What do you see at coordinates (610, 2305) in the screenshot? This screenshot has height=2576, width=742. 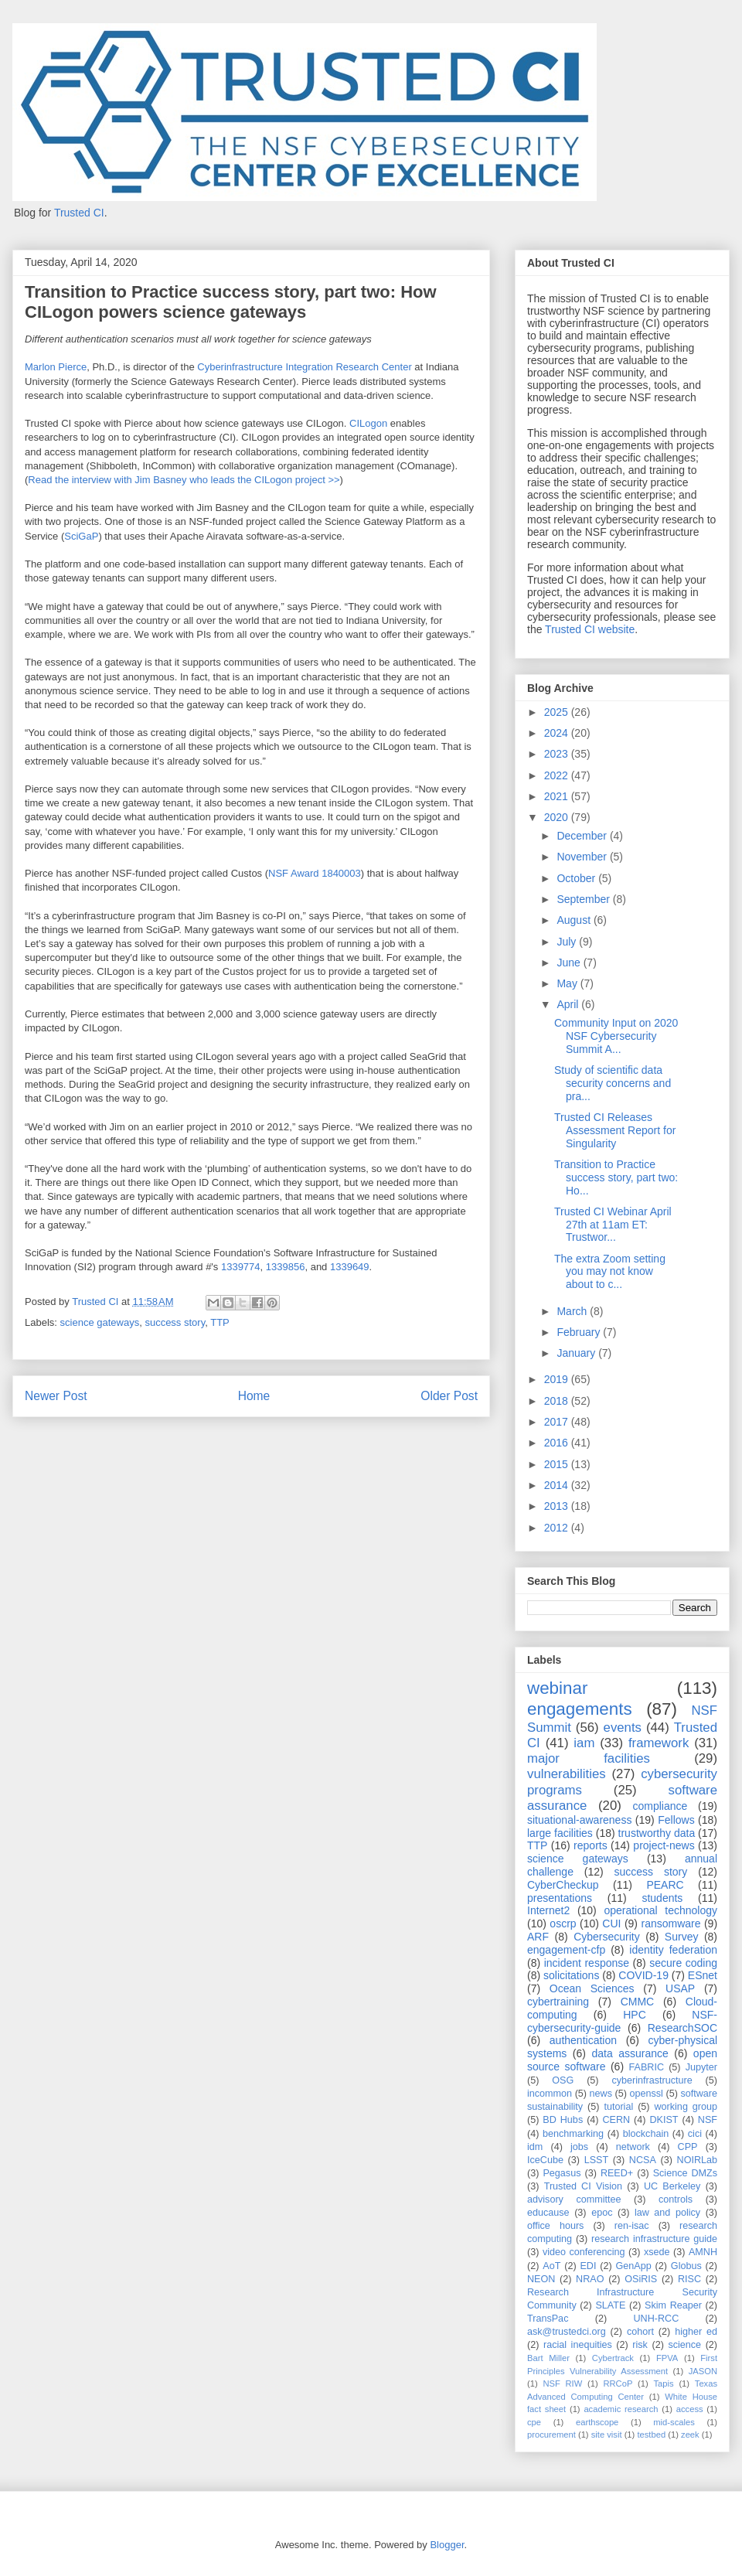 I see `SLATE` at bounding box center [610, 2305].